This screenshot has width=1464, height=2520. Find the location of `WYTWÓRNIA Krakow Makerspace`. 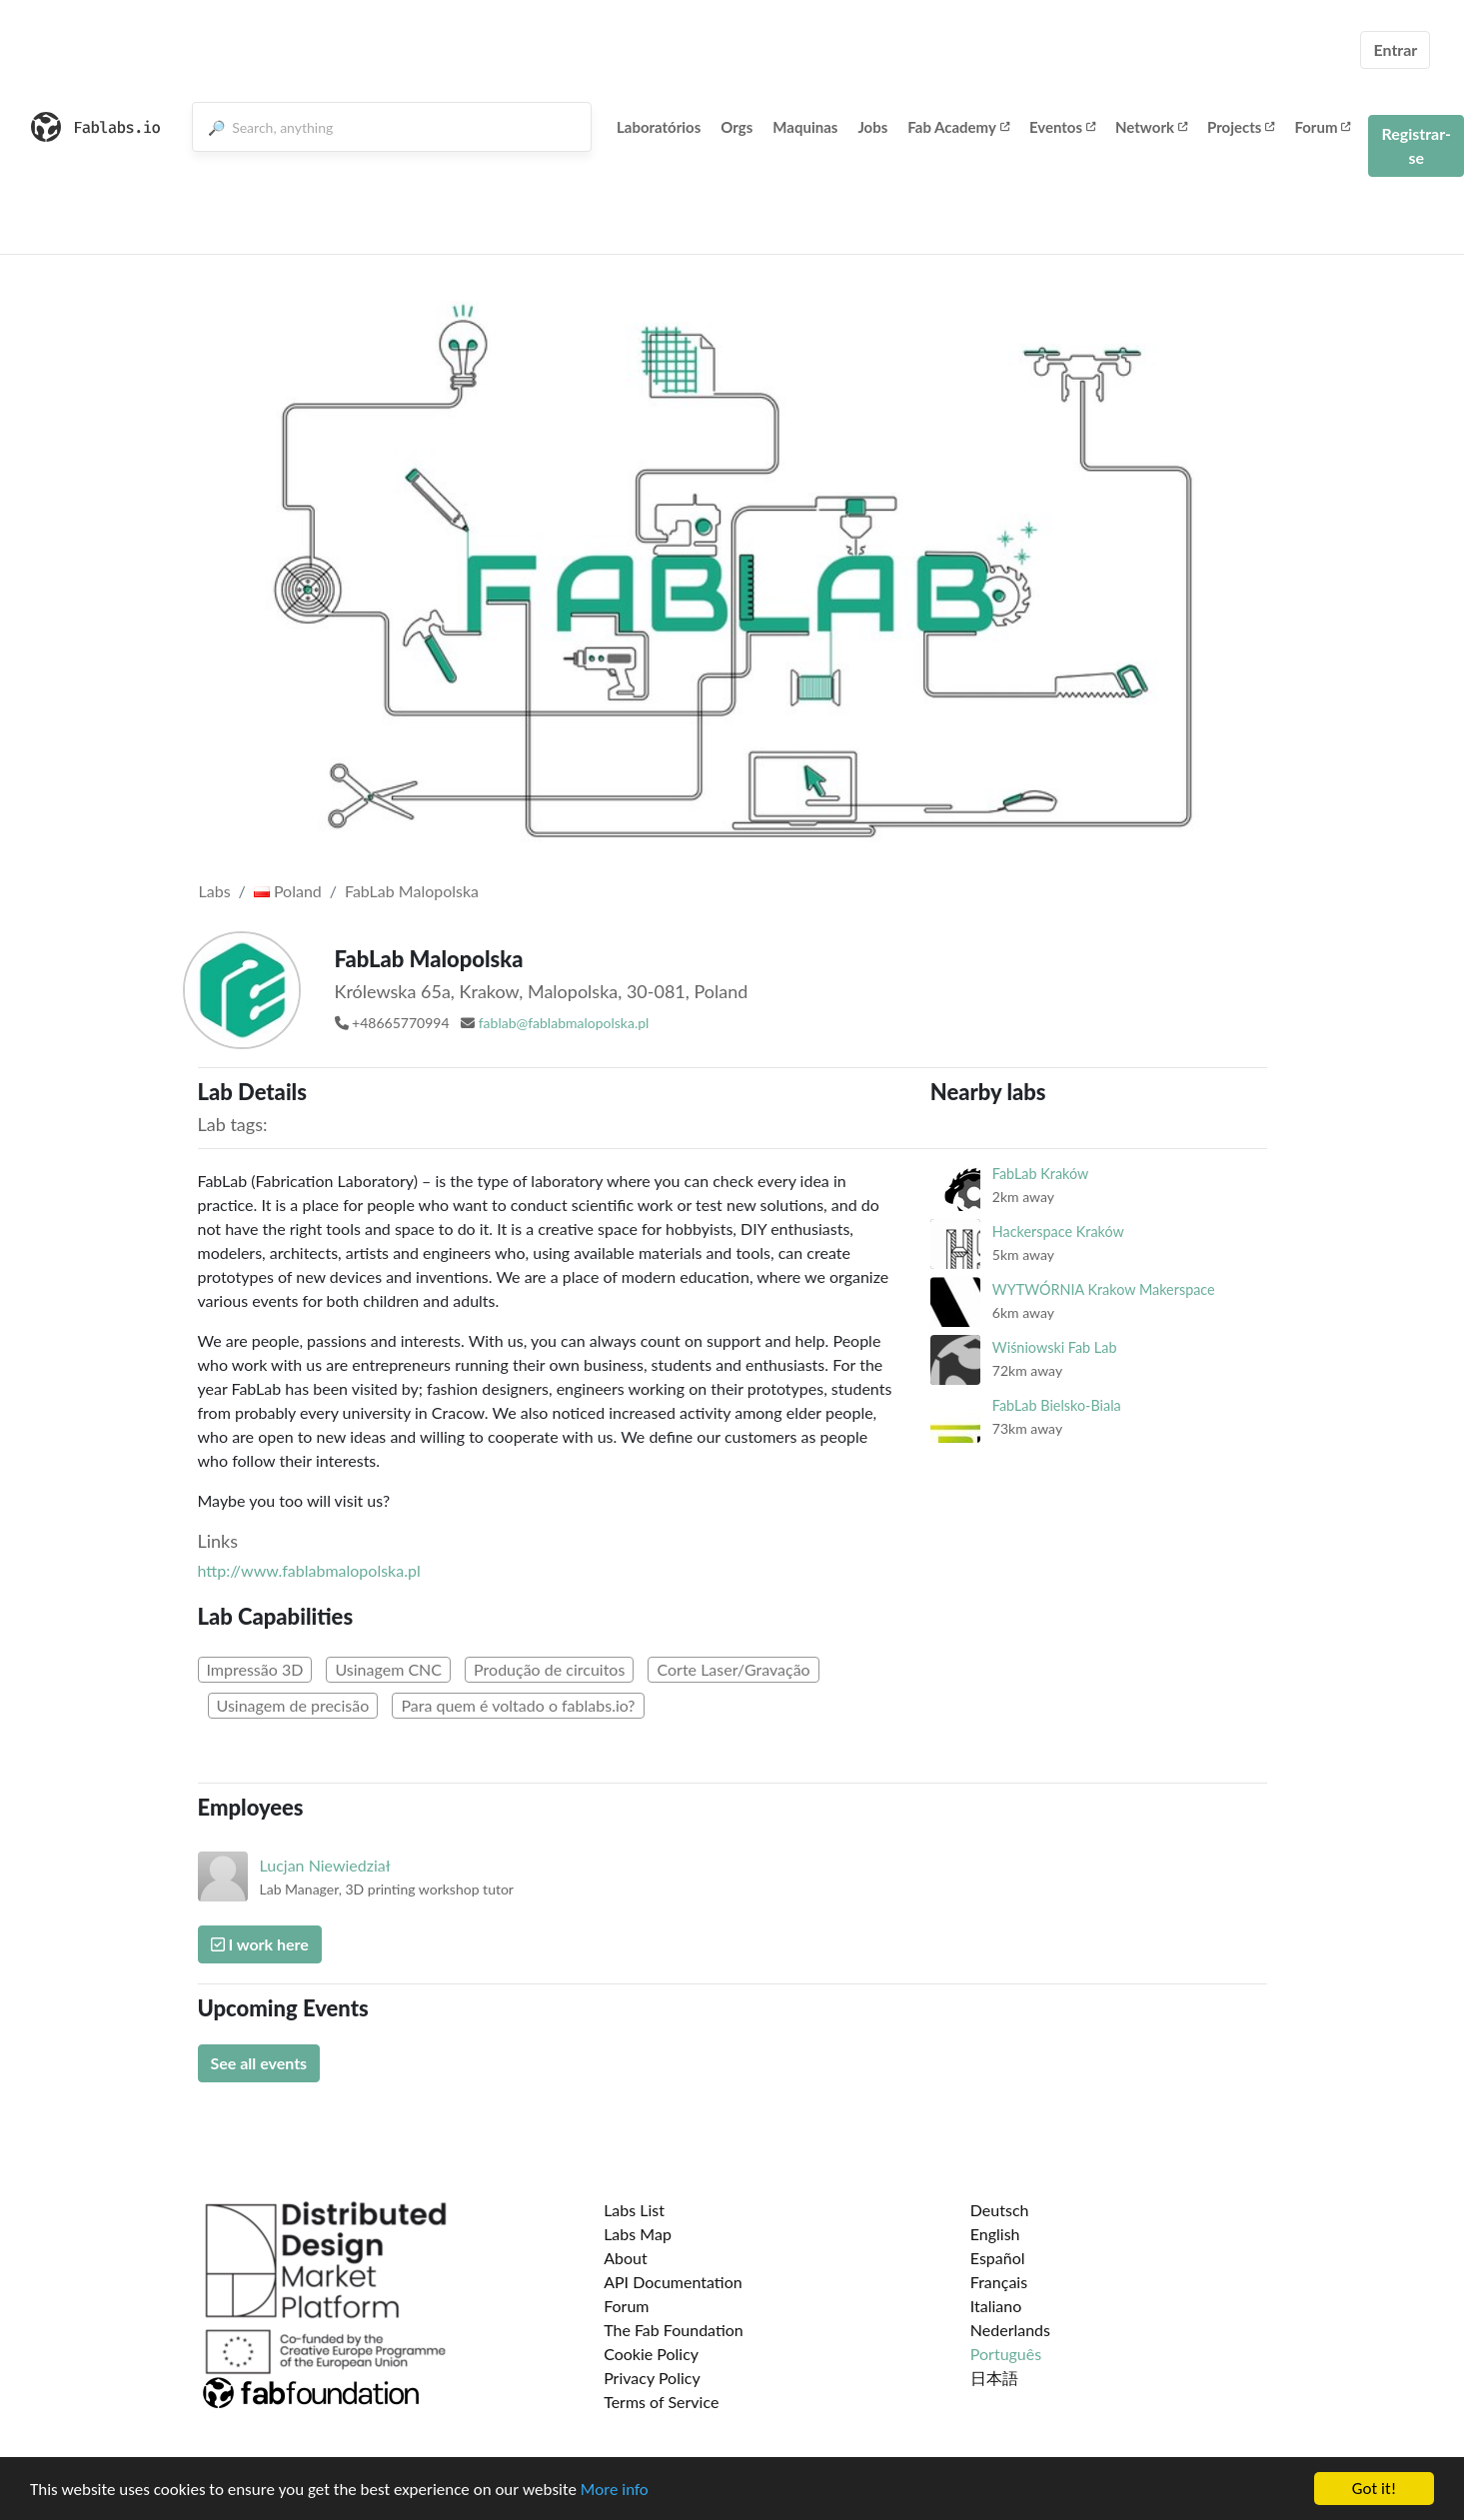

WYTWÓRNIA Krakow Makerspace is located at coordinates (1103, 1289).